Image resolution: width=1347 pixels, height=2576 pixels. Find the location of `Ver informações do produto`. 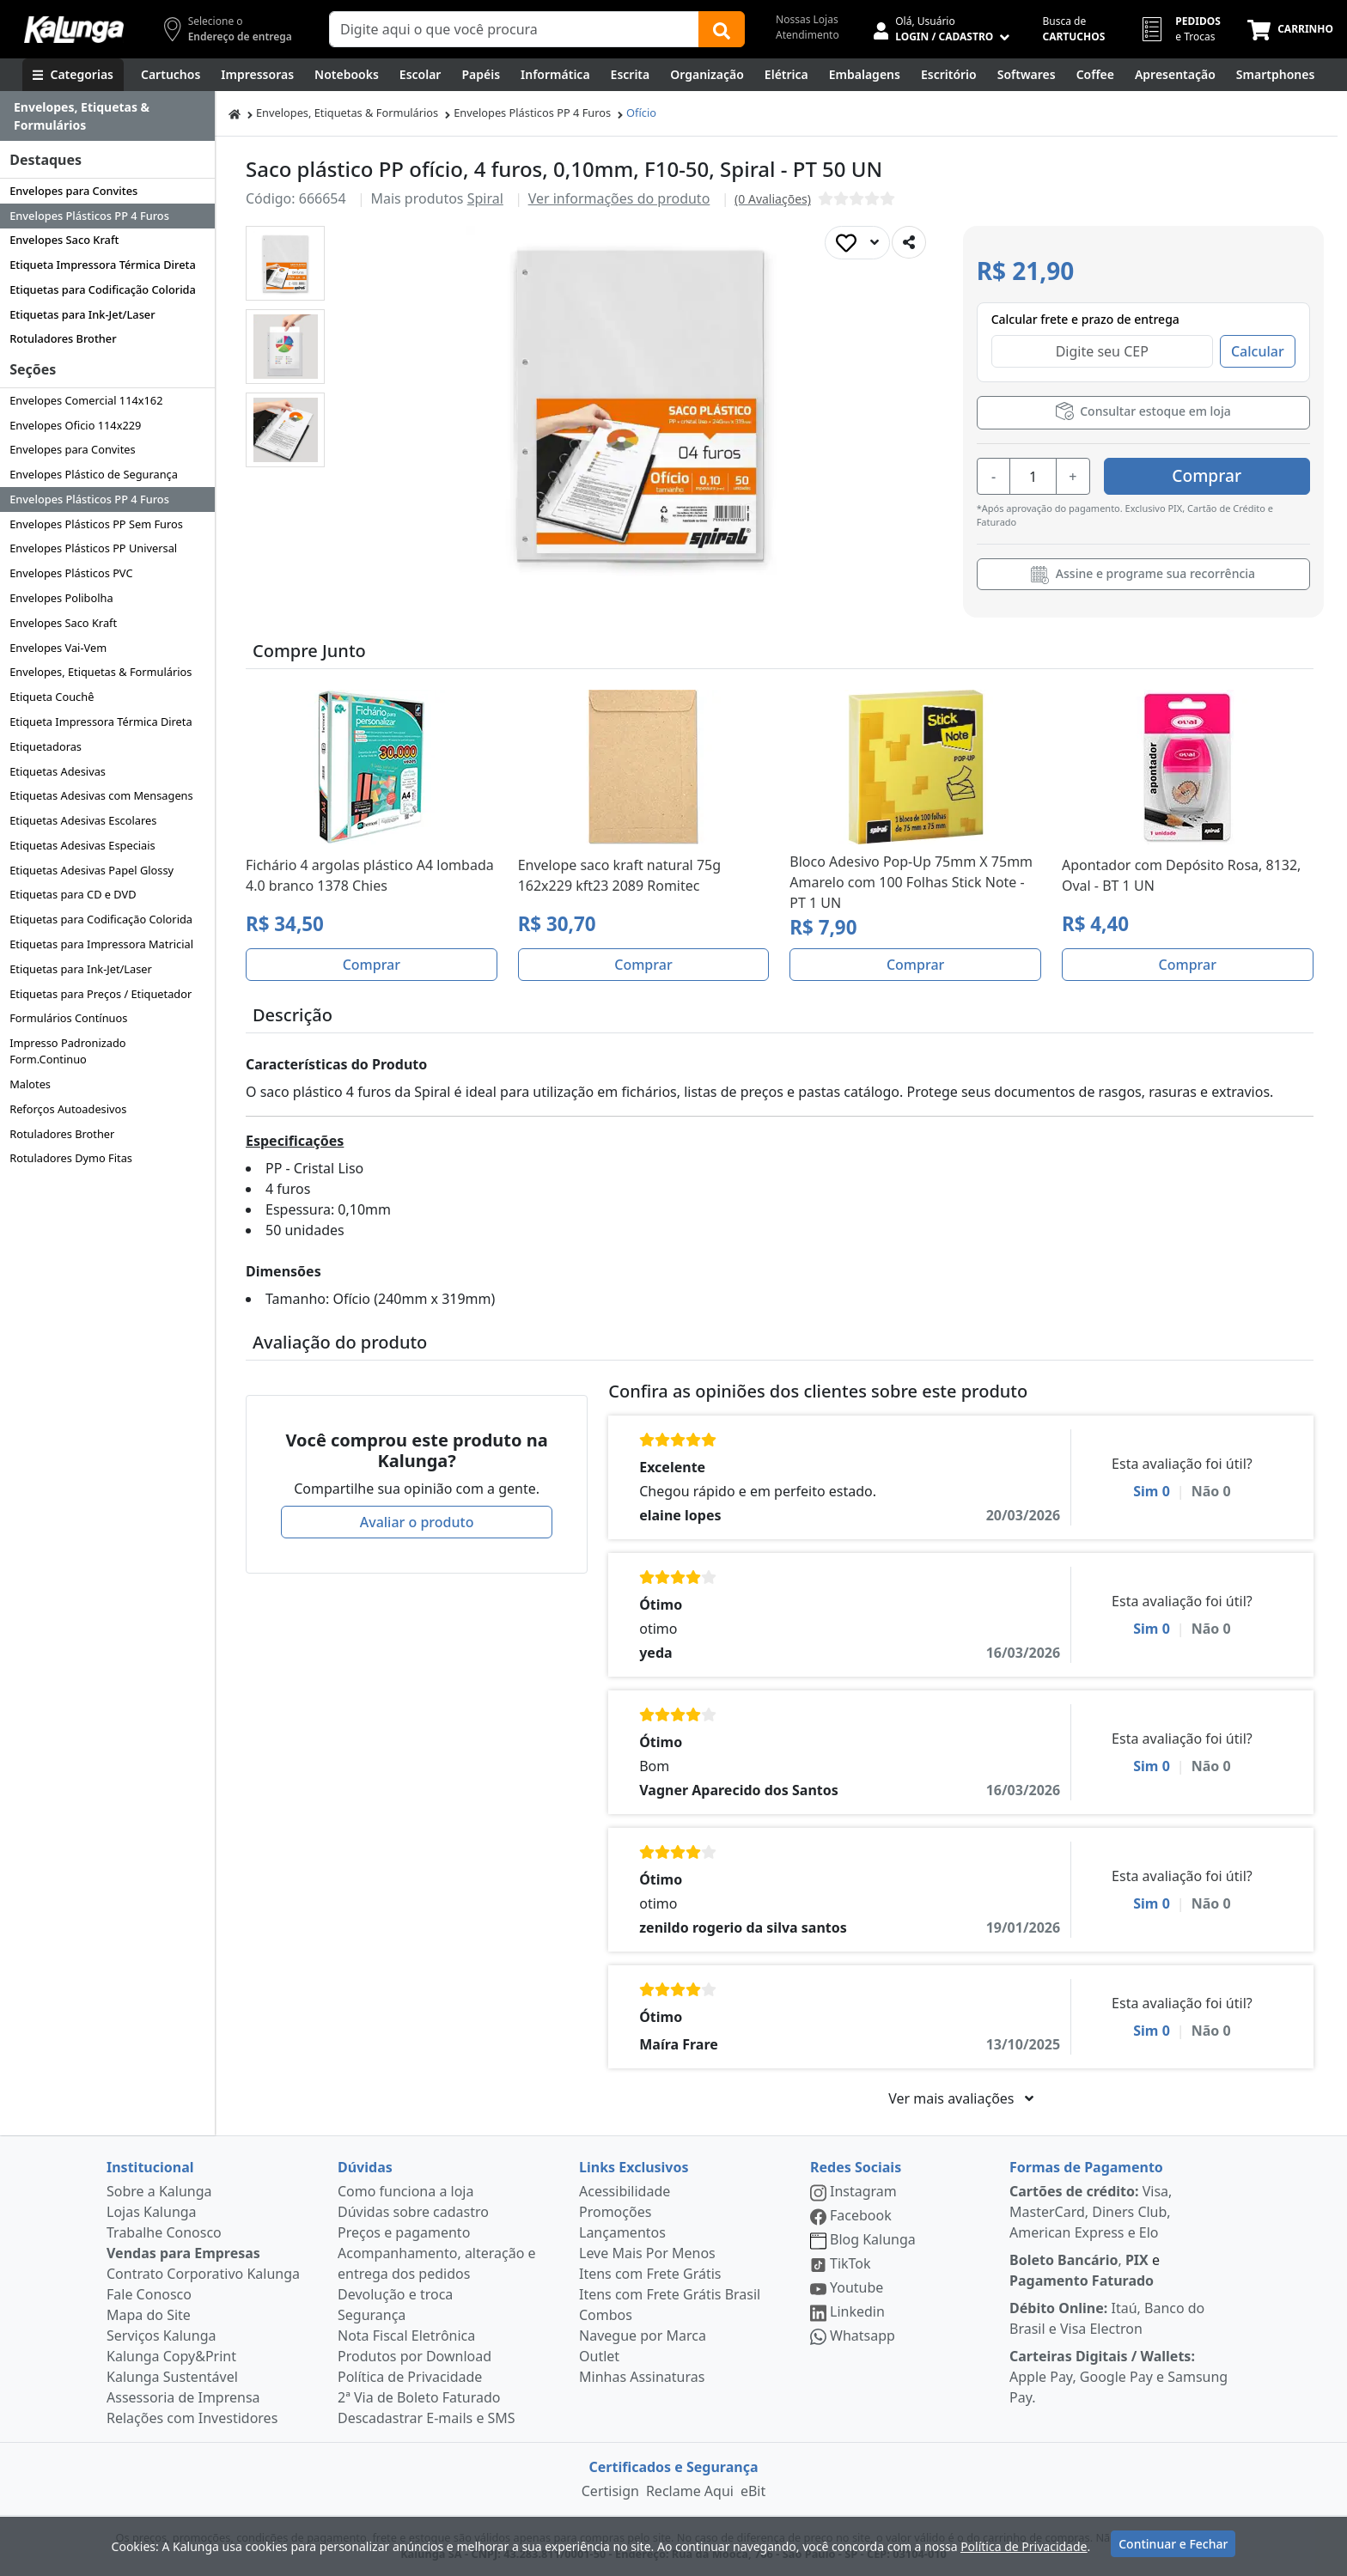

Ver informações do produto is located at coordinates (619, 198).